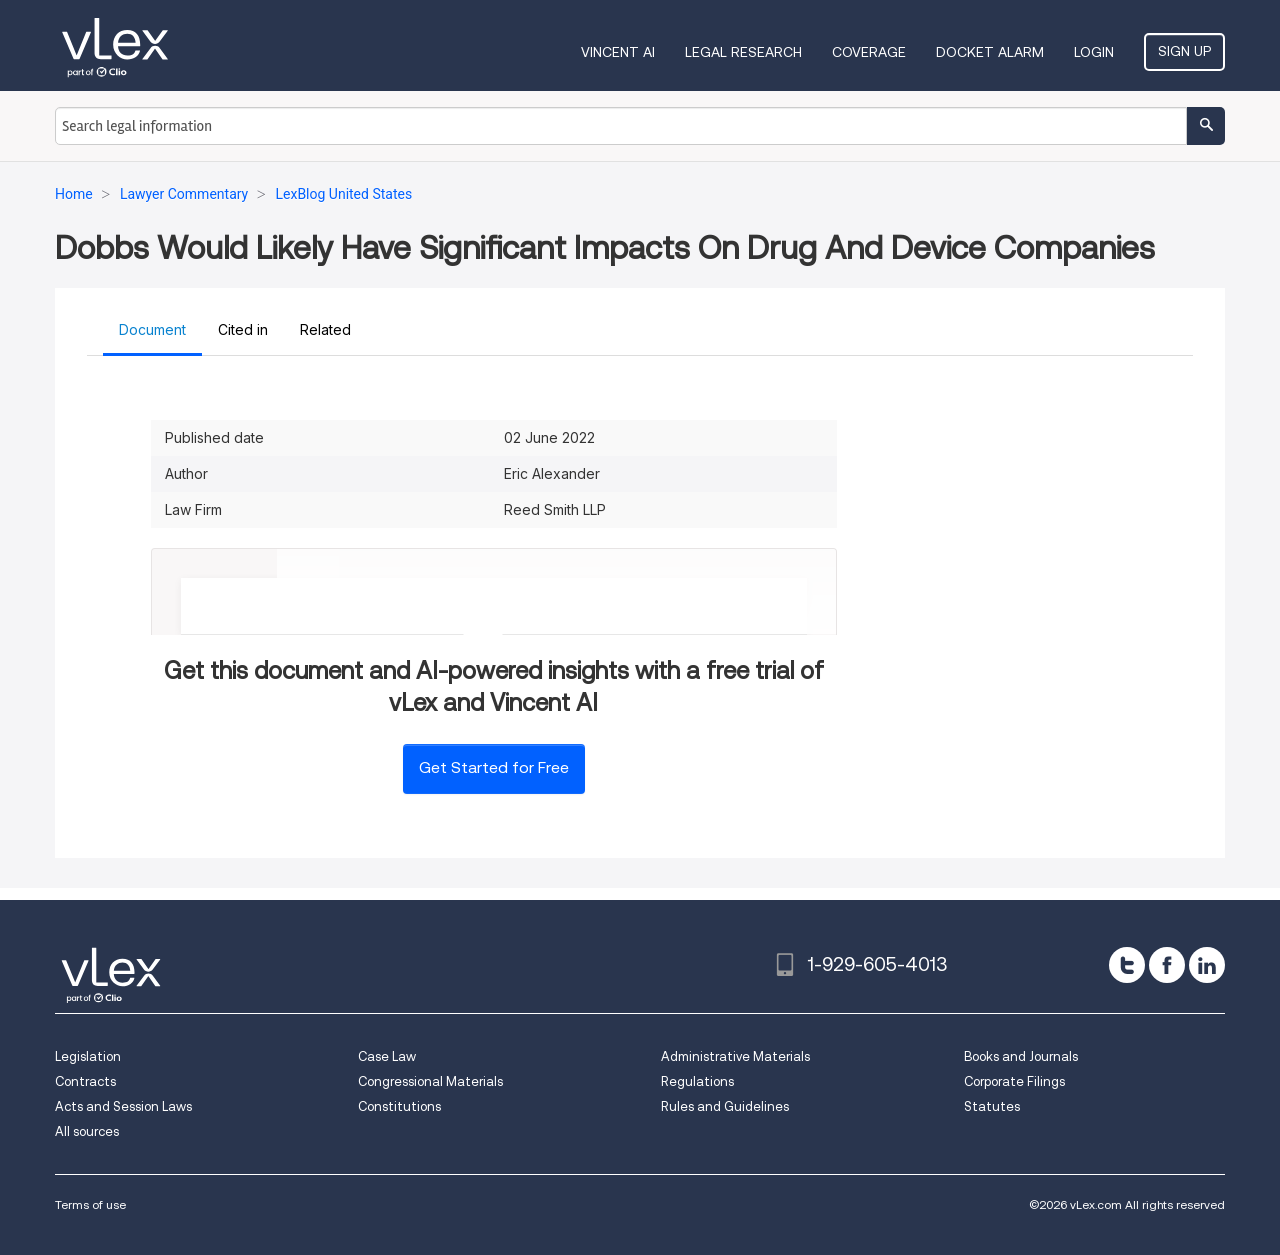  Describe the element at coordinates (1021, 1056) in the screenshot. I see `Books and Journals` at that location.